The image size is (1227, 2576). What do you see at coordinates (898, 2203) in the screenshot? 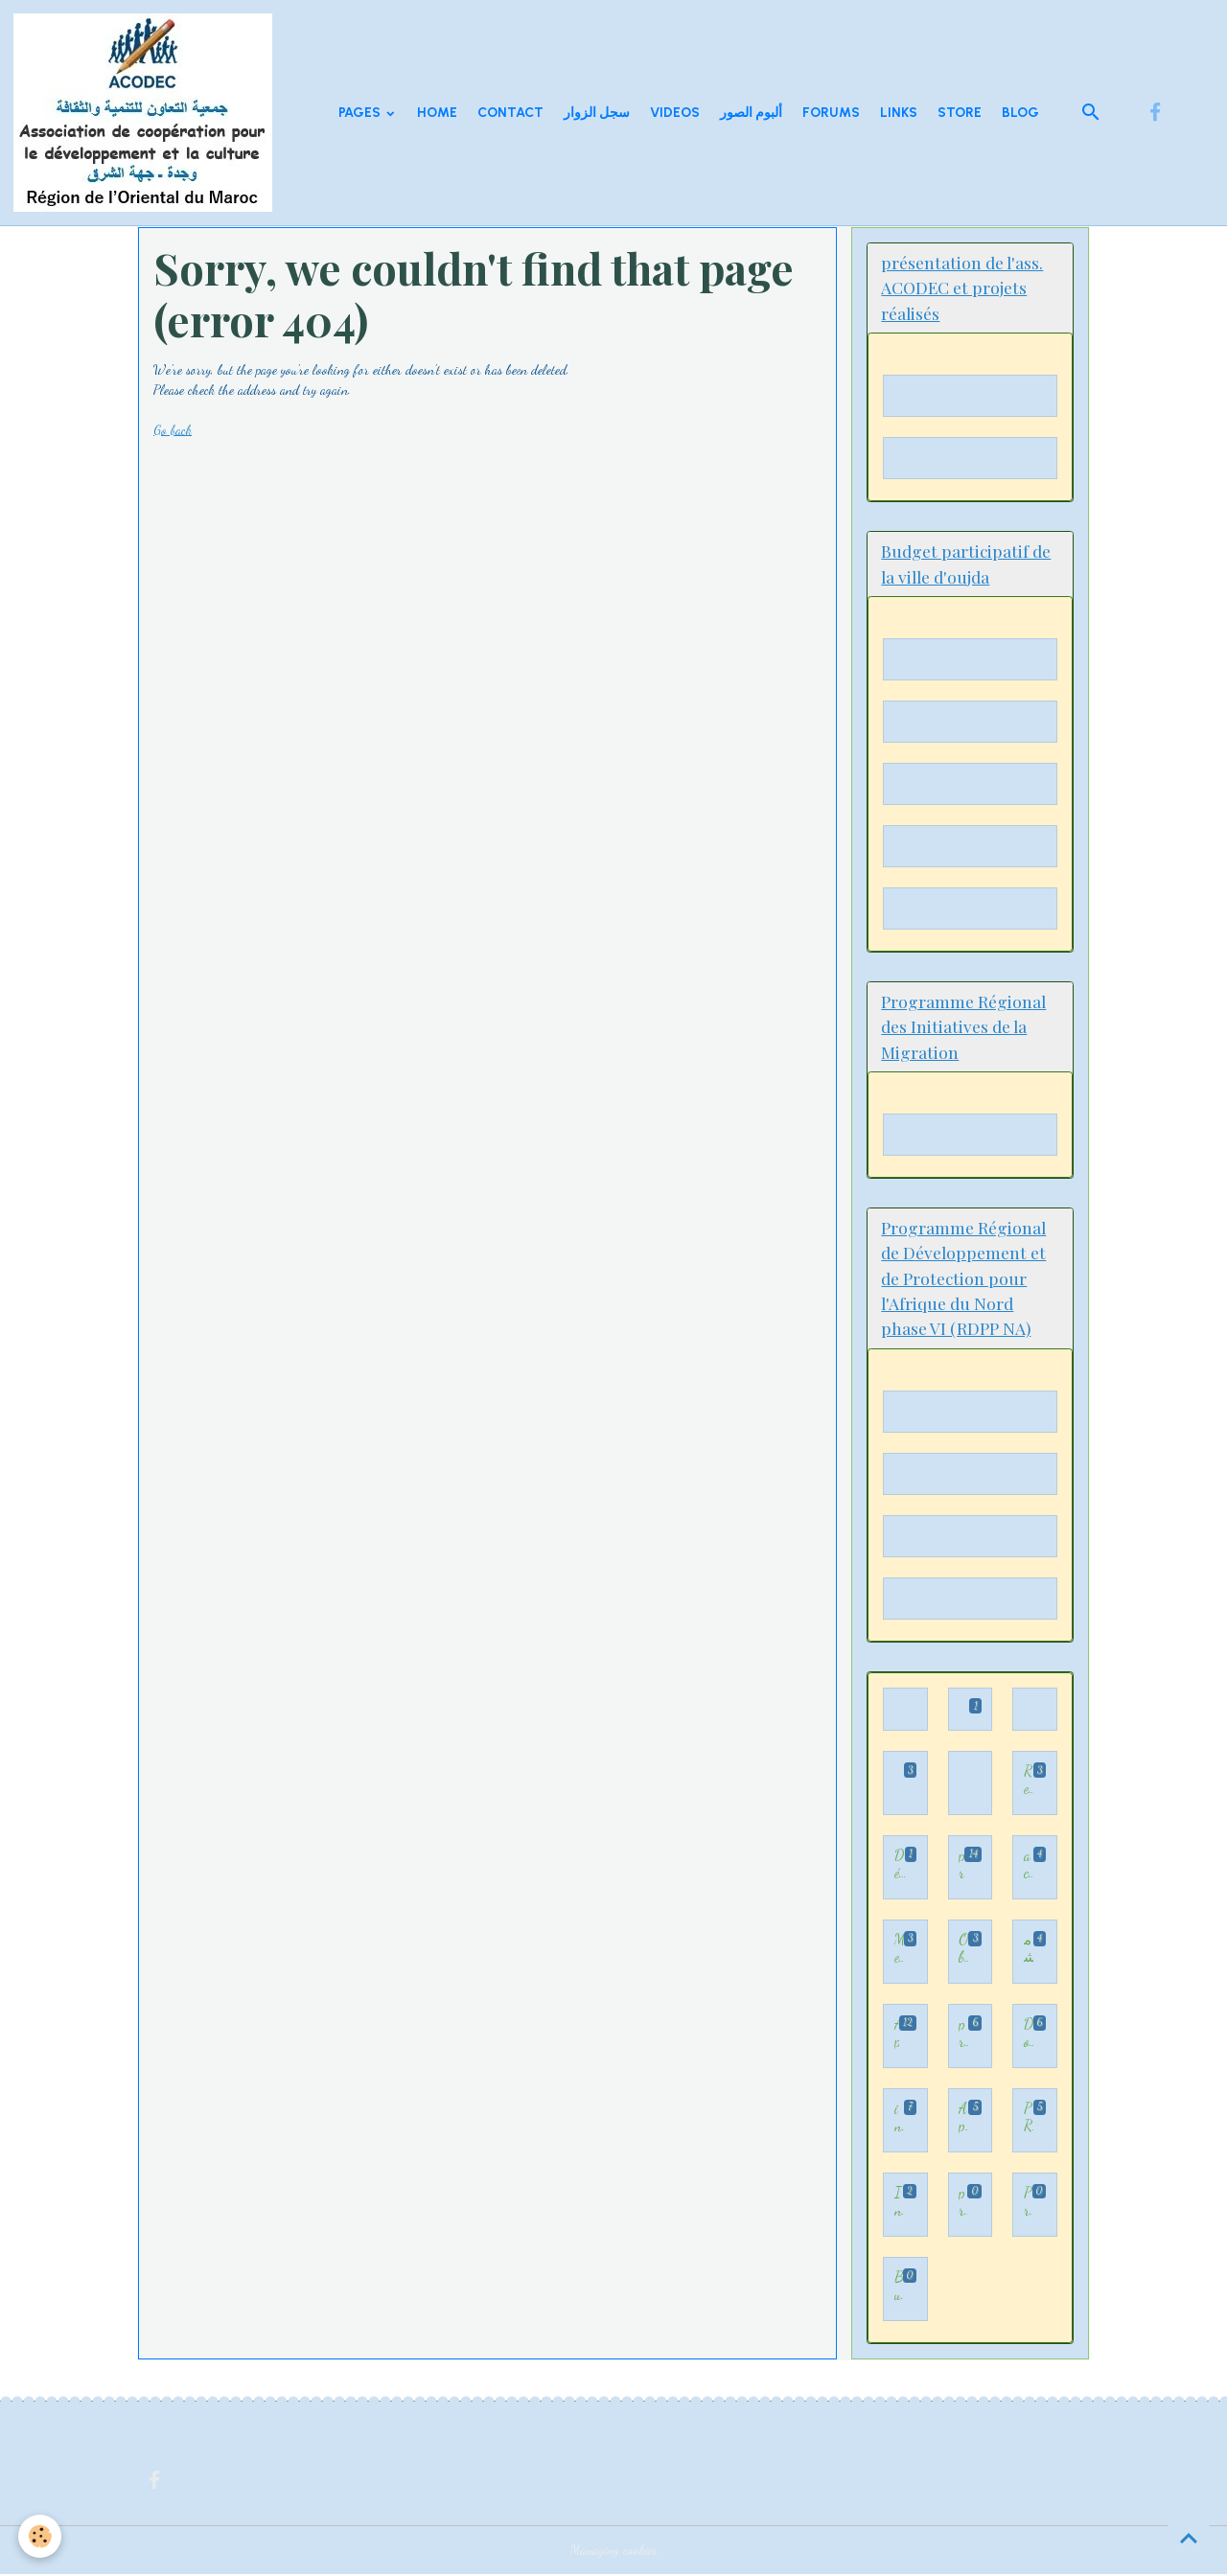
I see `Initiative 3 H: Hijra, Hakama wa Houkouk` at bounding box center [898, 2203].